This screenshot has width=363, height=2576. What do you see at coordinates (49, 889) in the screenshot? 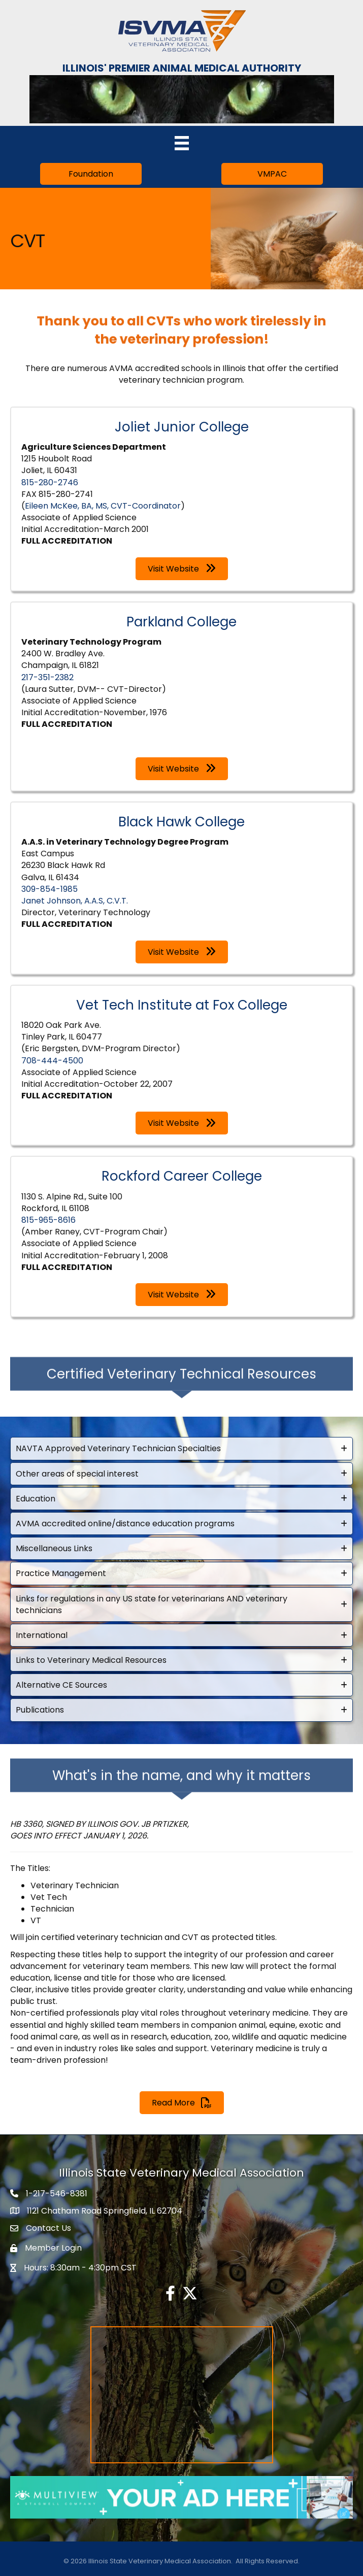
I see `309-854-1985` at bounding box center [49, 889].